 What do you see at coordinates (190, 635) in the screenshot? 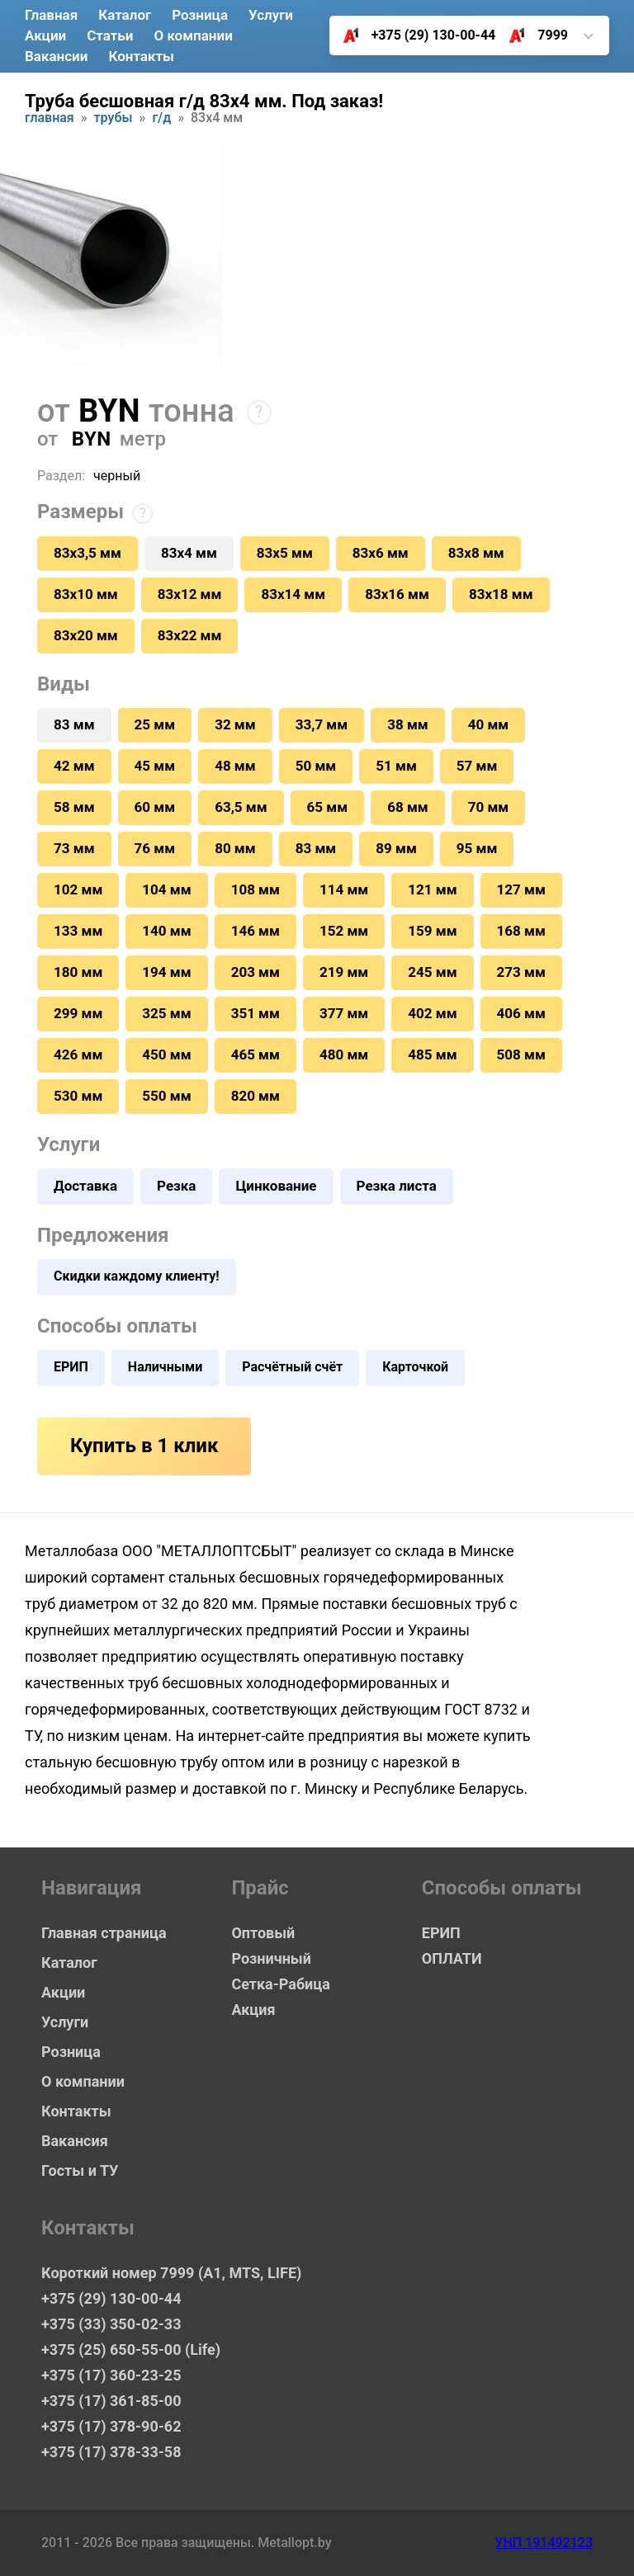
I see `83х22 мм` at bounding box center [190, 635].